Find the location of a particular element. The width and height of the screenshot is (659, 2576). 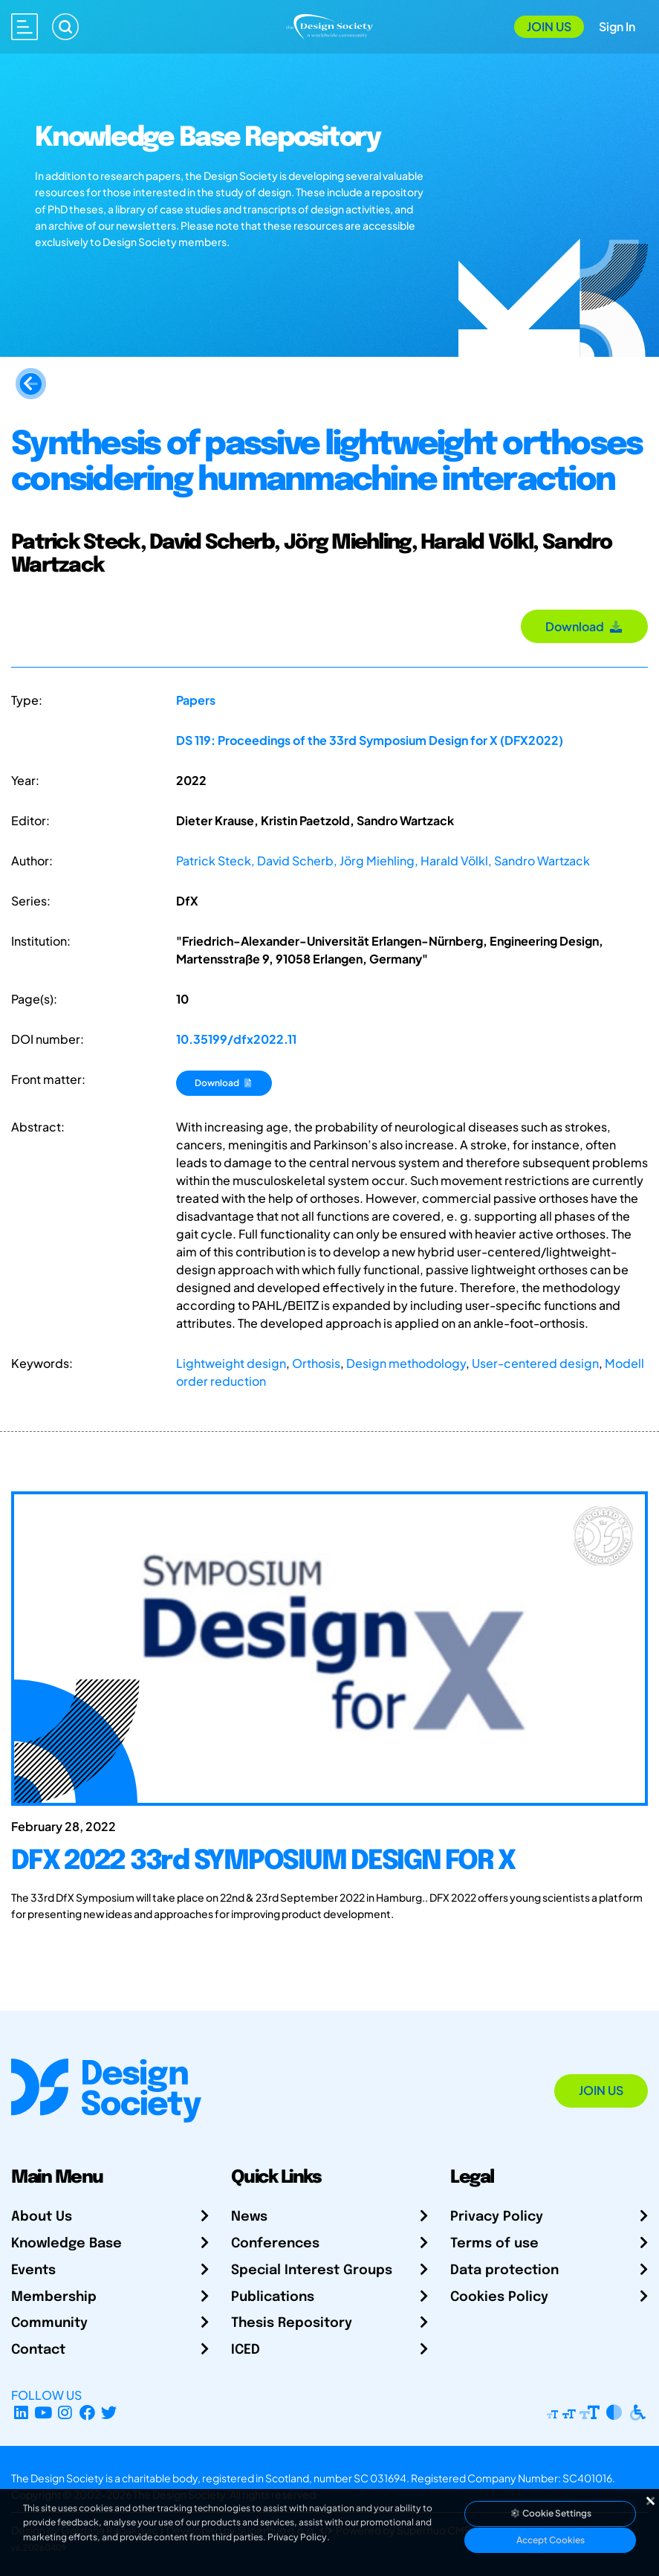

Privacy Policy is located at coordinates (496, 2217).